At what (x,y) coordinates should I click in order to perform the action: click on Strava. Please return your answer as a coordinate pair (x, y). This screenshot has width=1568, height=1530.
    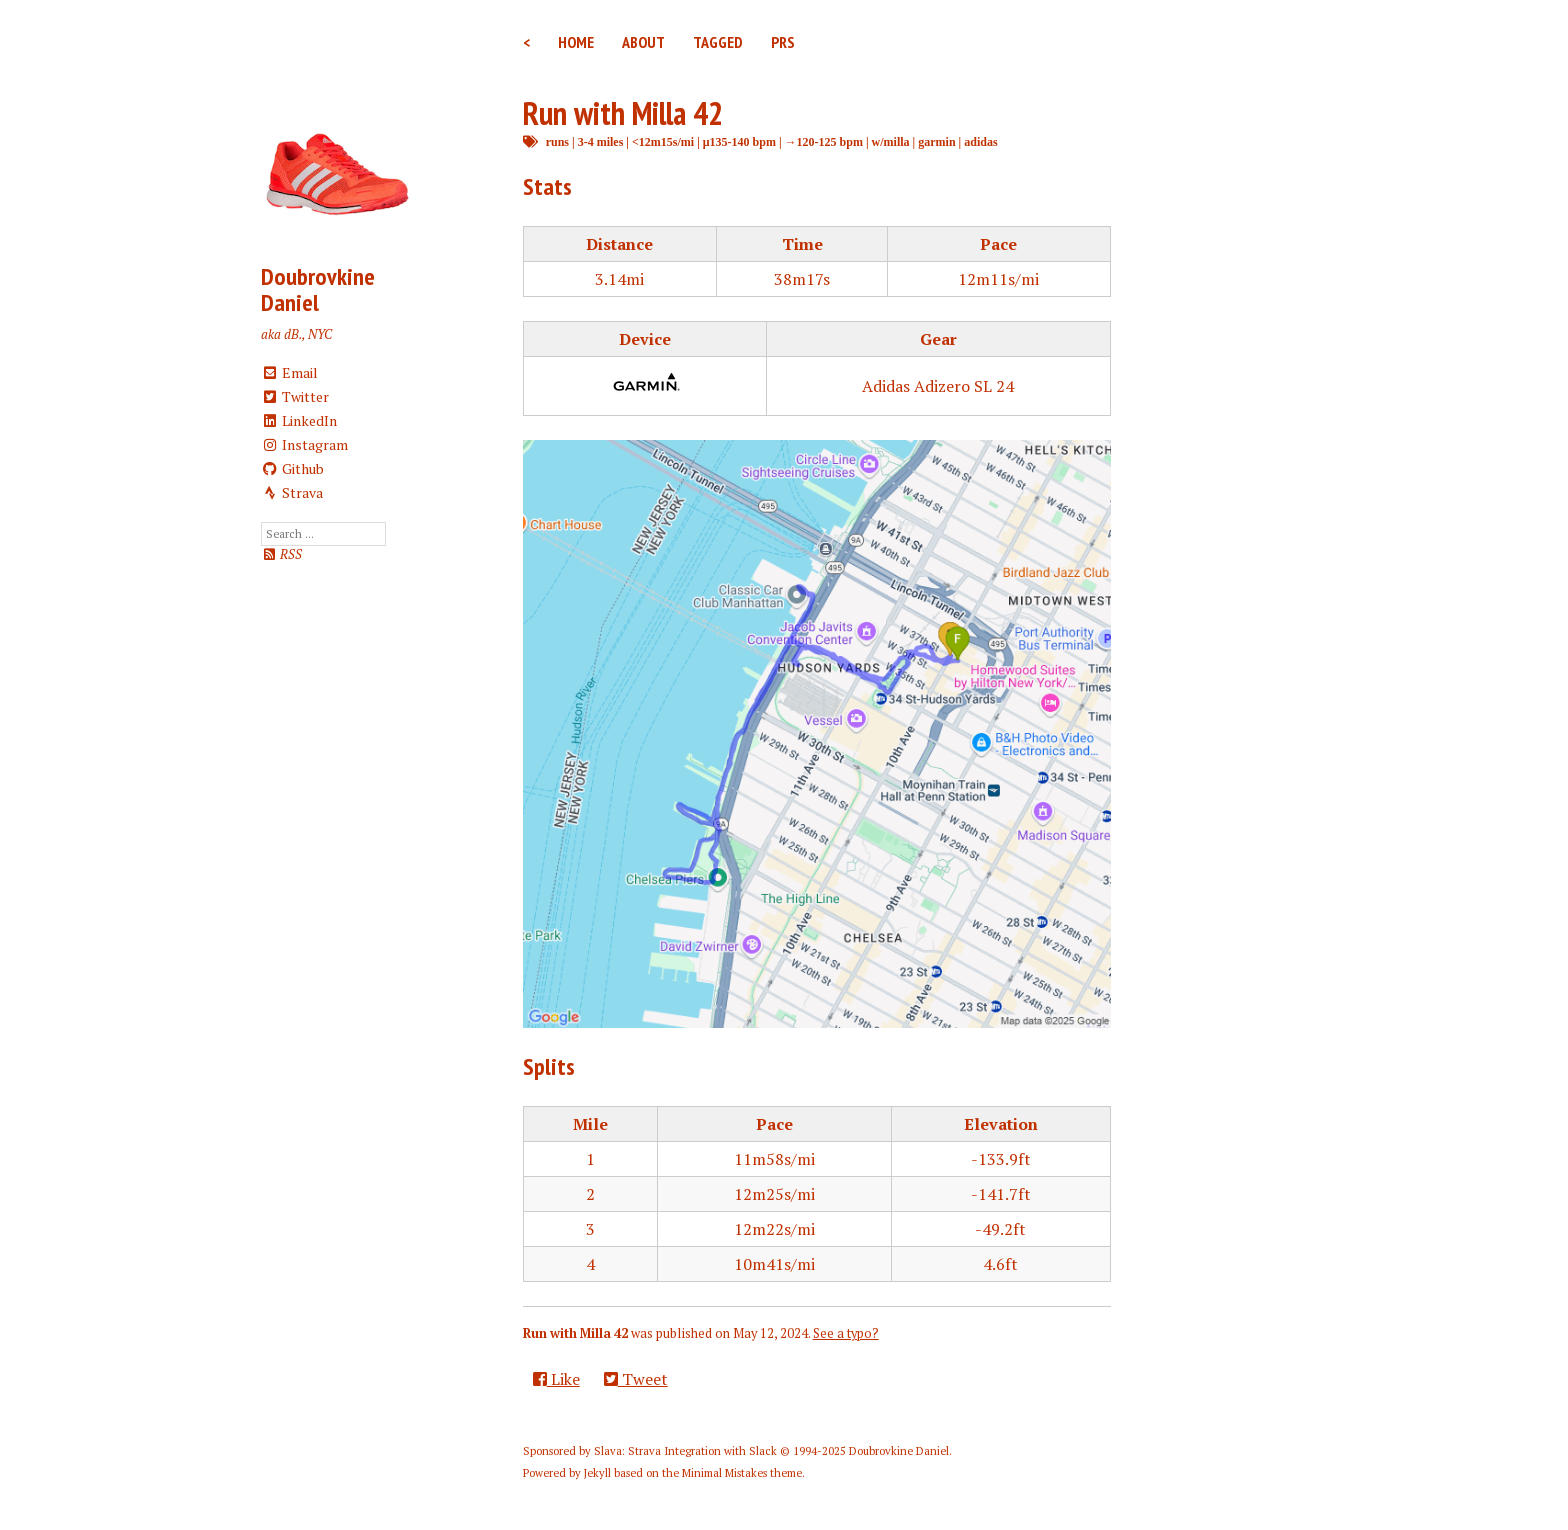
    Looking at the image, I should click on (292, 492).